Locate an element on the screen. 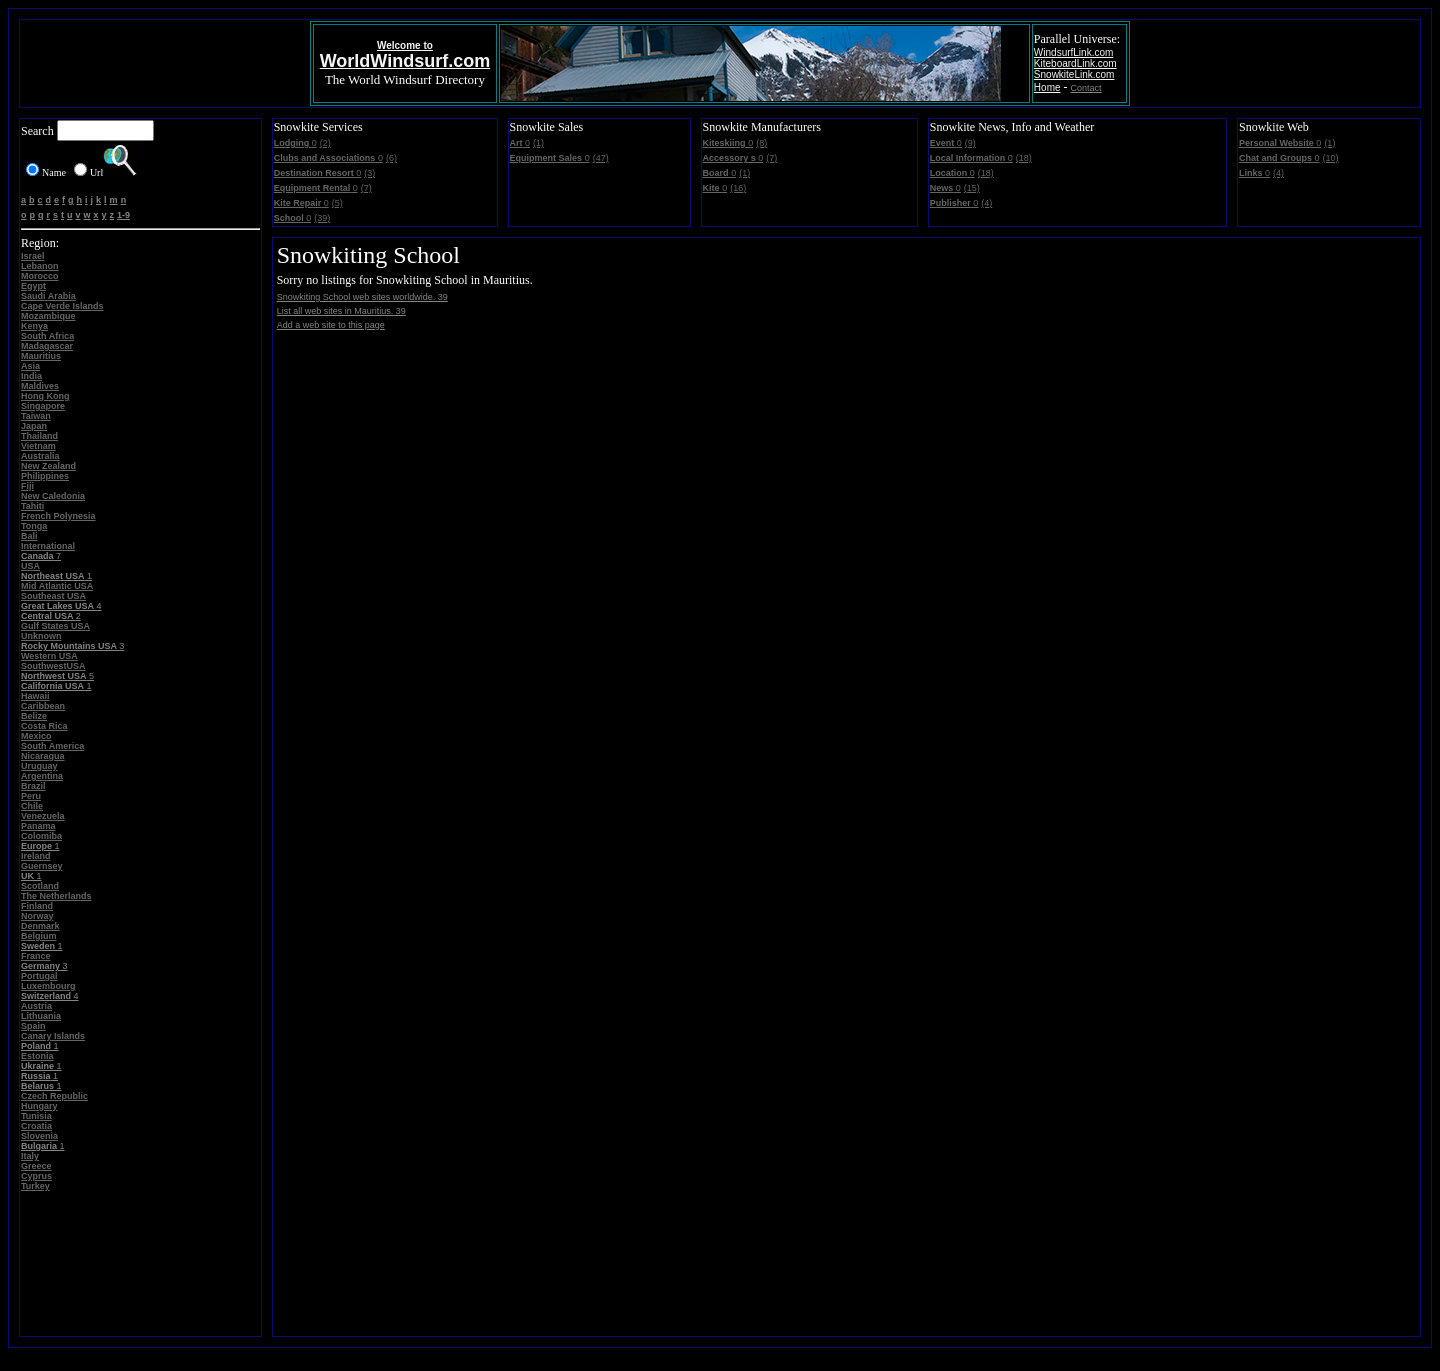 The image size is (1440, 1371). (7) is located at coordinates (366, 188).